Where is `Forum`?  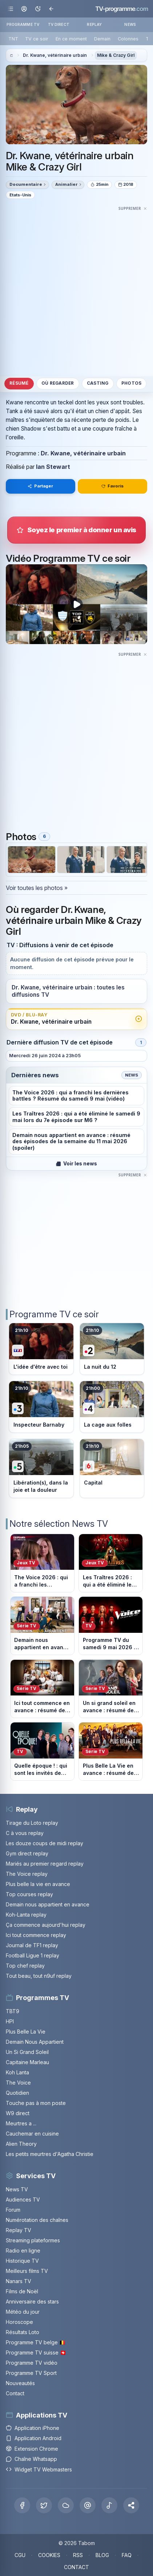 Forum is located at coordinates (13, 2210).